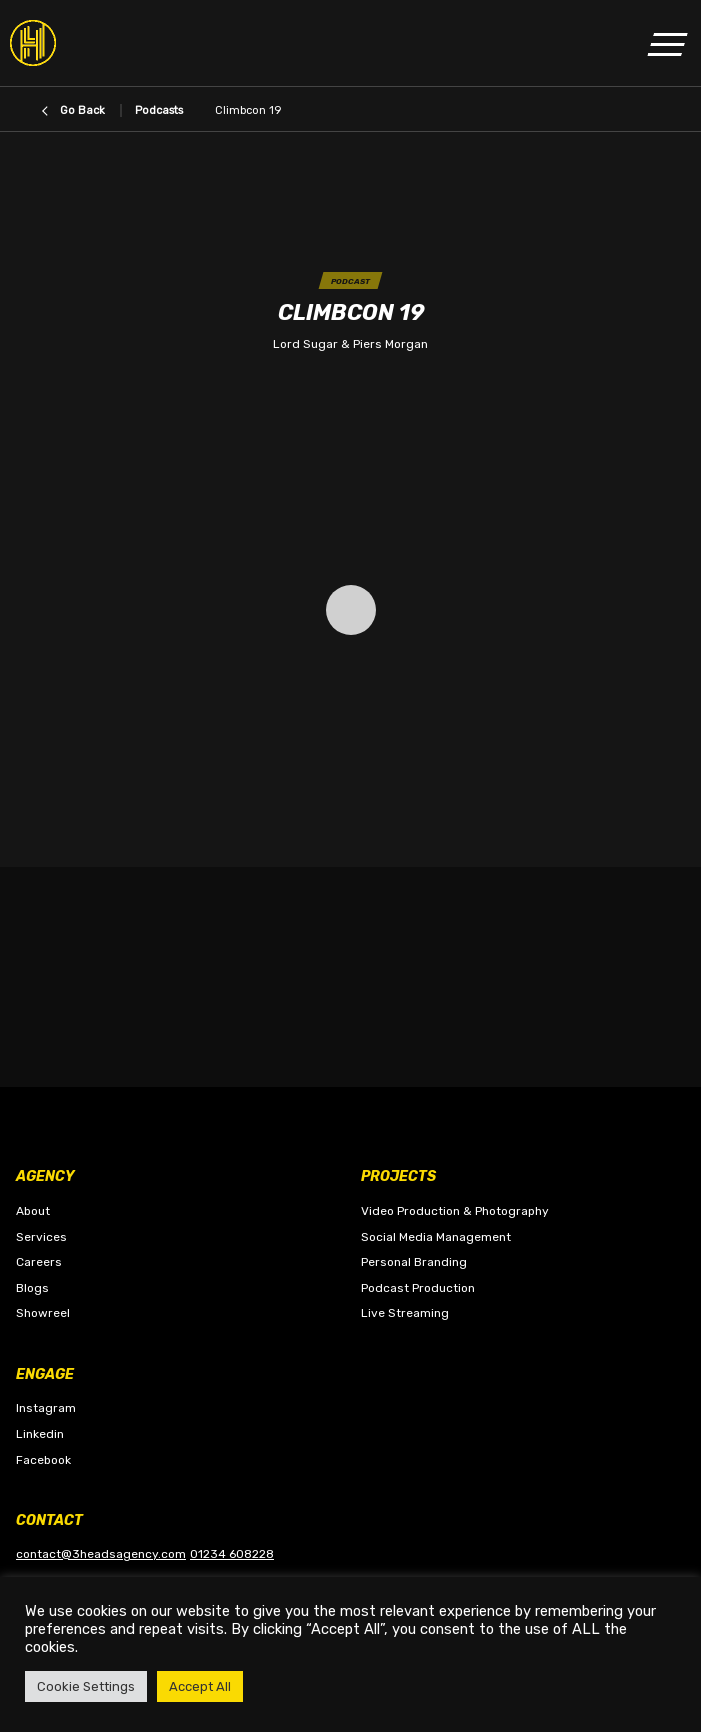 This screenshot has width=701, height=1732. Describe the element at coordinates (43, 1313) in the screenshot. I see `Showreel` at that location.